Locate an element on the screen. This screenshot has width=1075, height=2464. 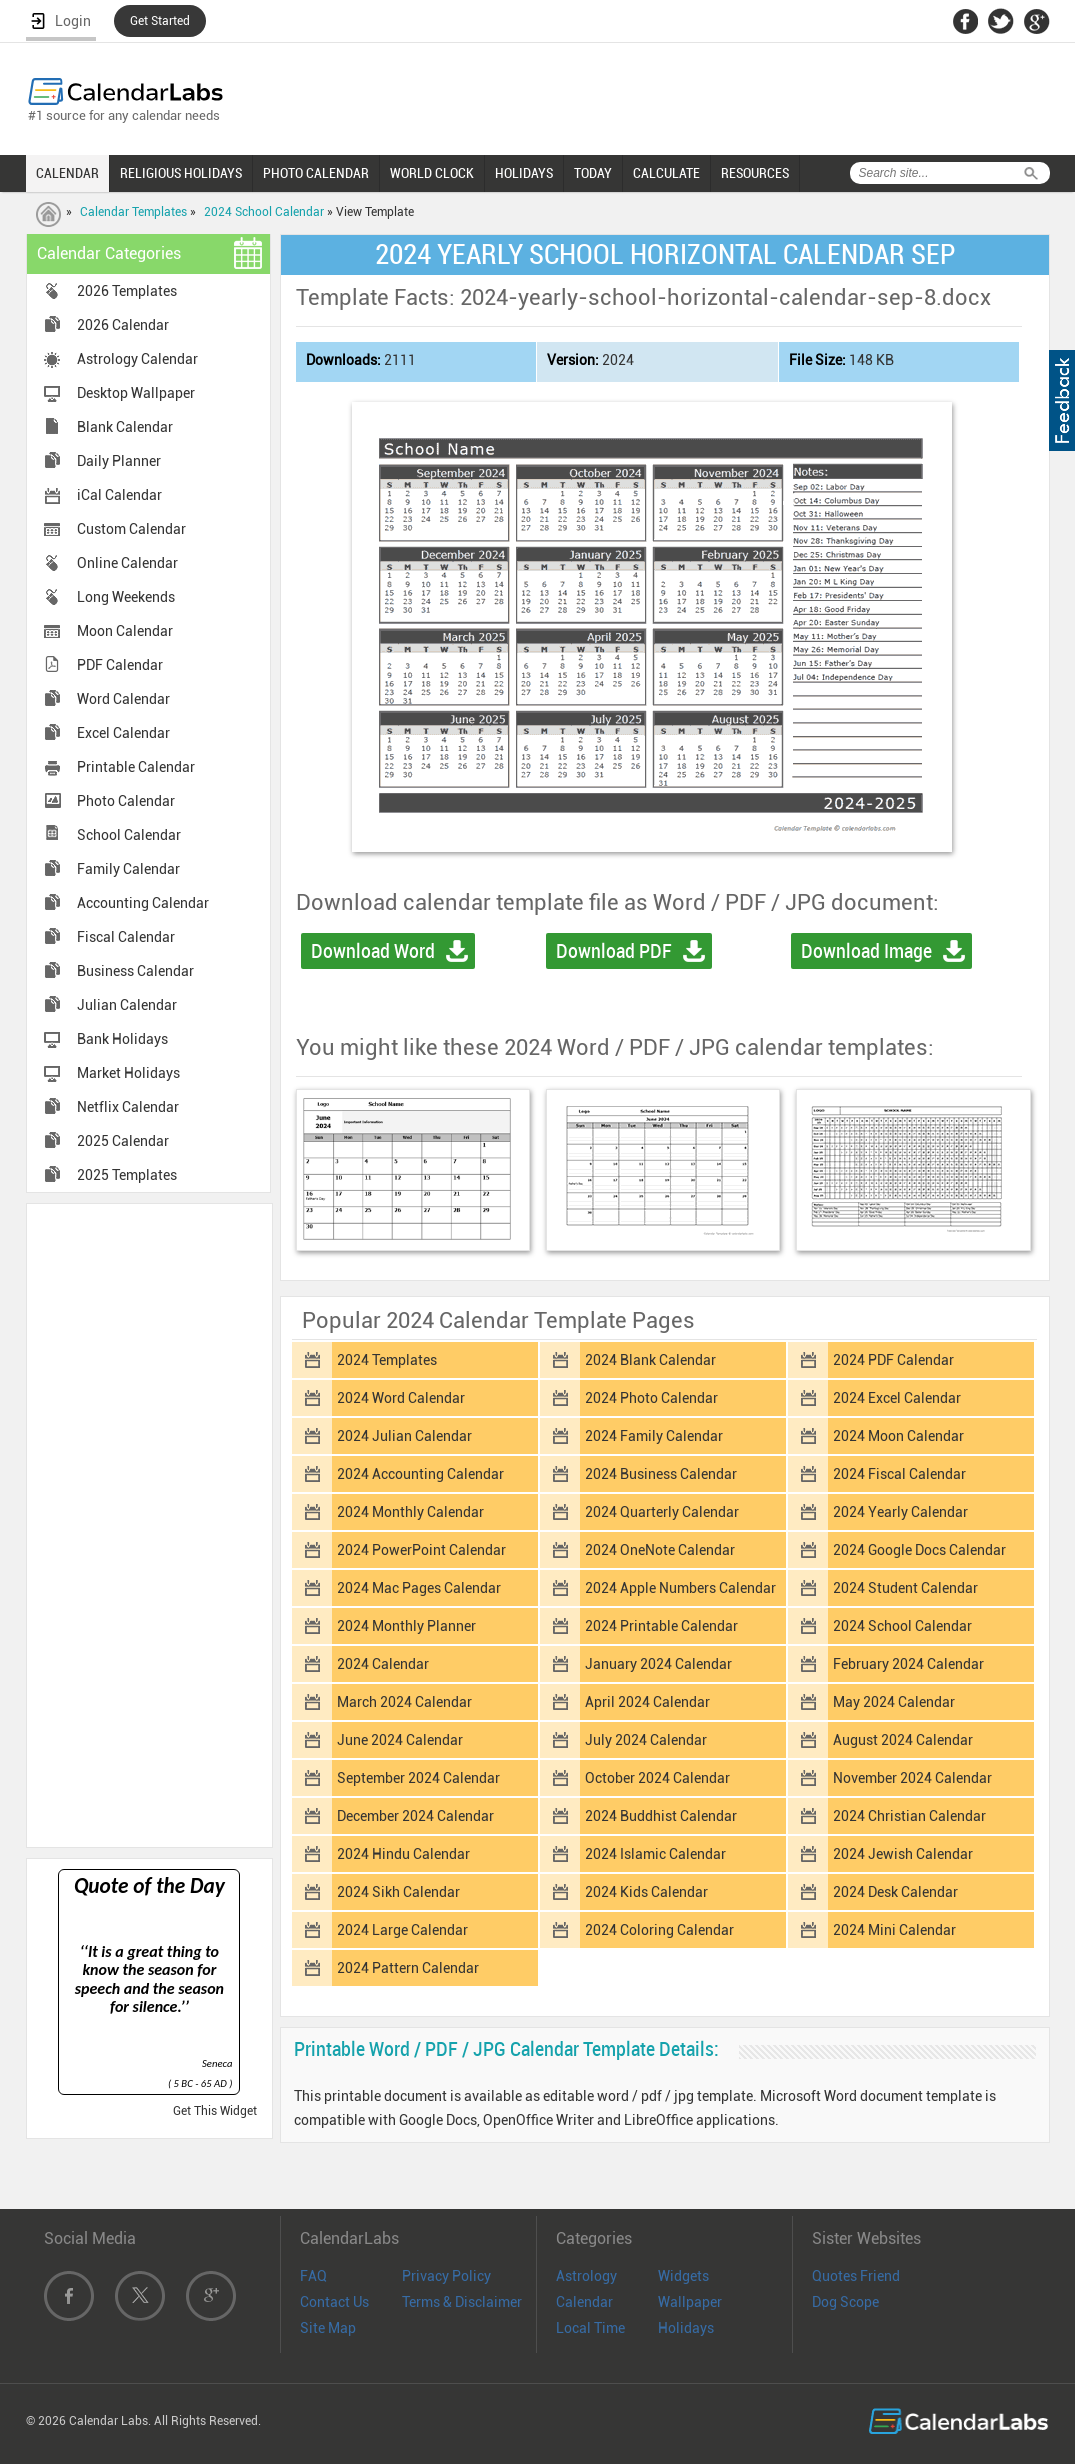
2024 Sikh Calendar is located at coordinates (398, 1892).